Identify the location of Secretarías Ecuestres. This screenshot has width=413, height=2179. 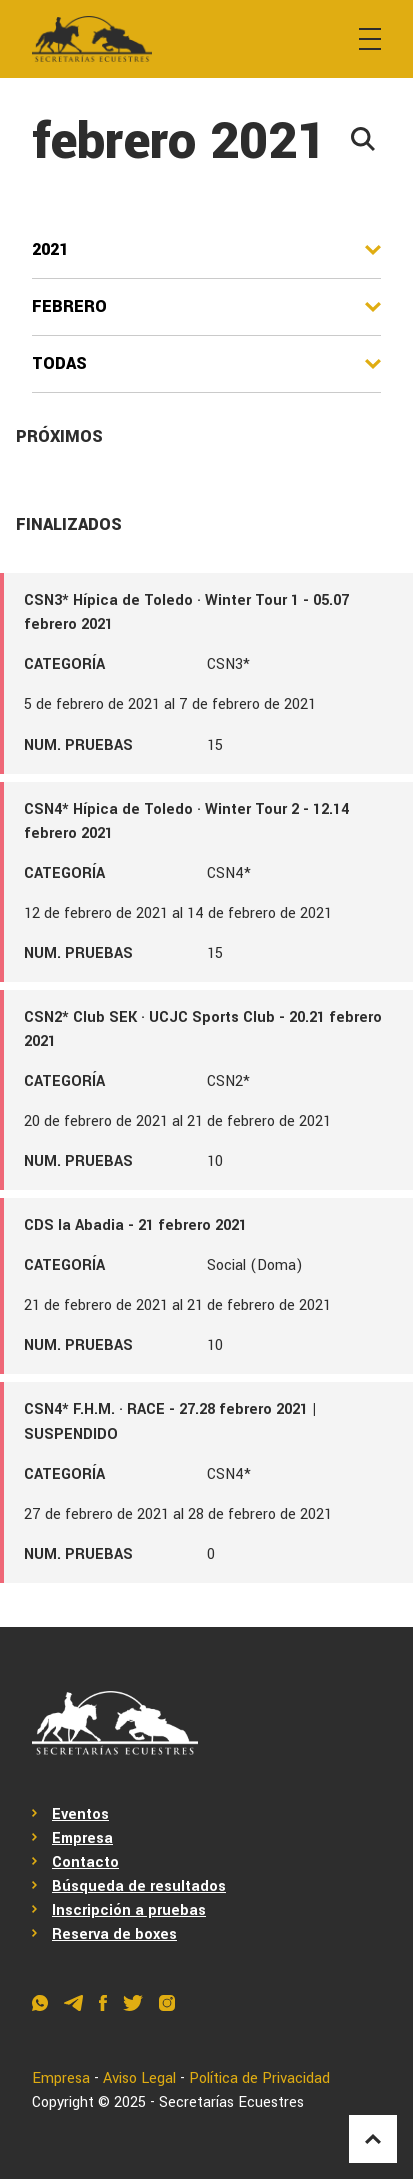
(231, 2102).